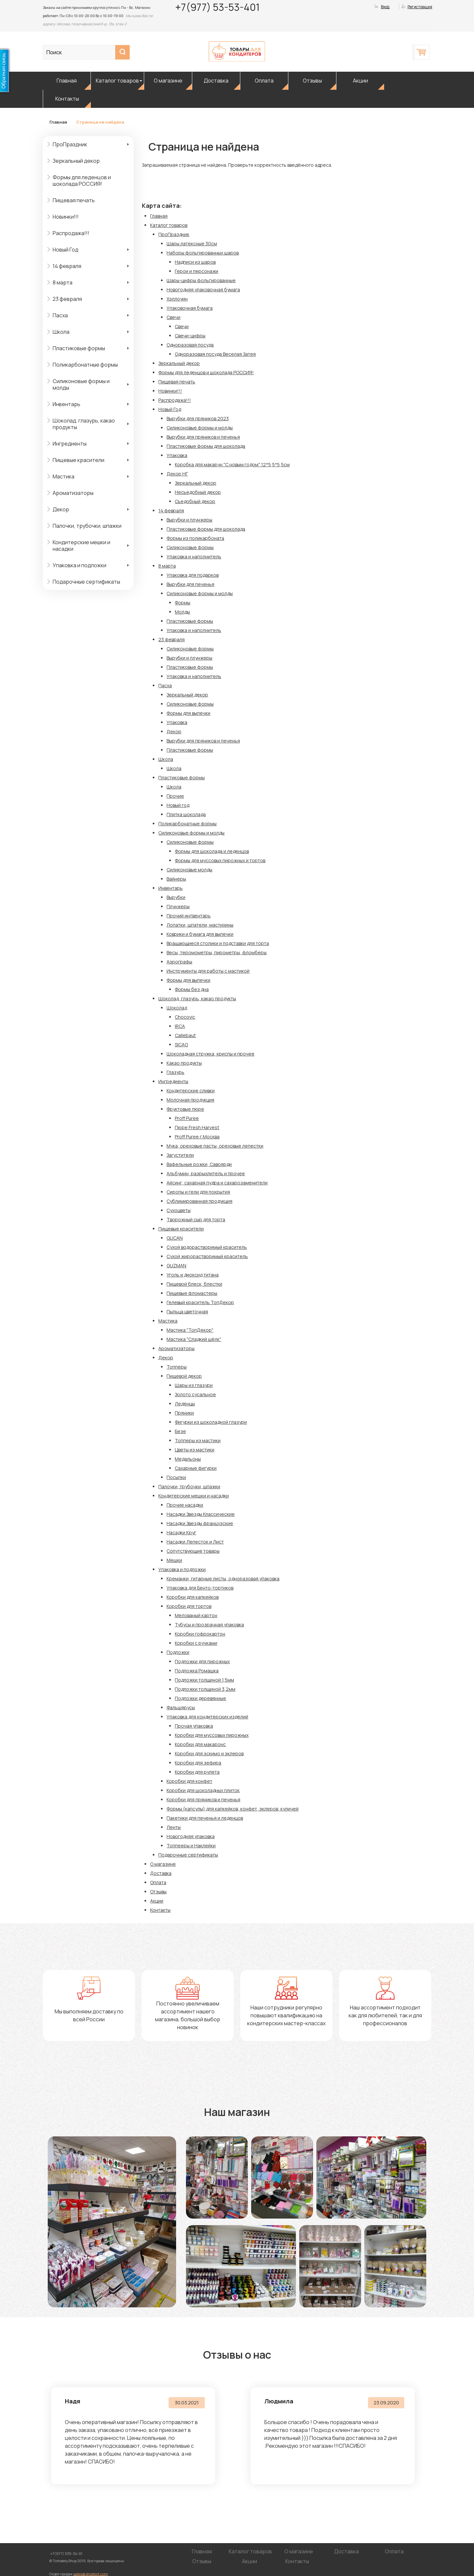 This screenshot has height=2576, width=474. I want to click on Коробки гофрокартон, so click(200, 1634).